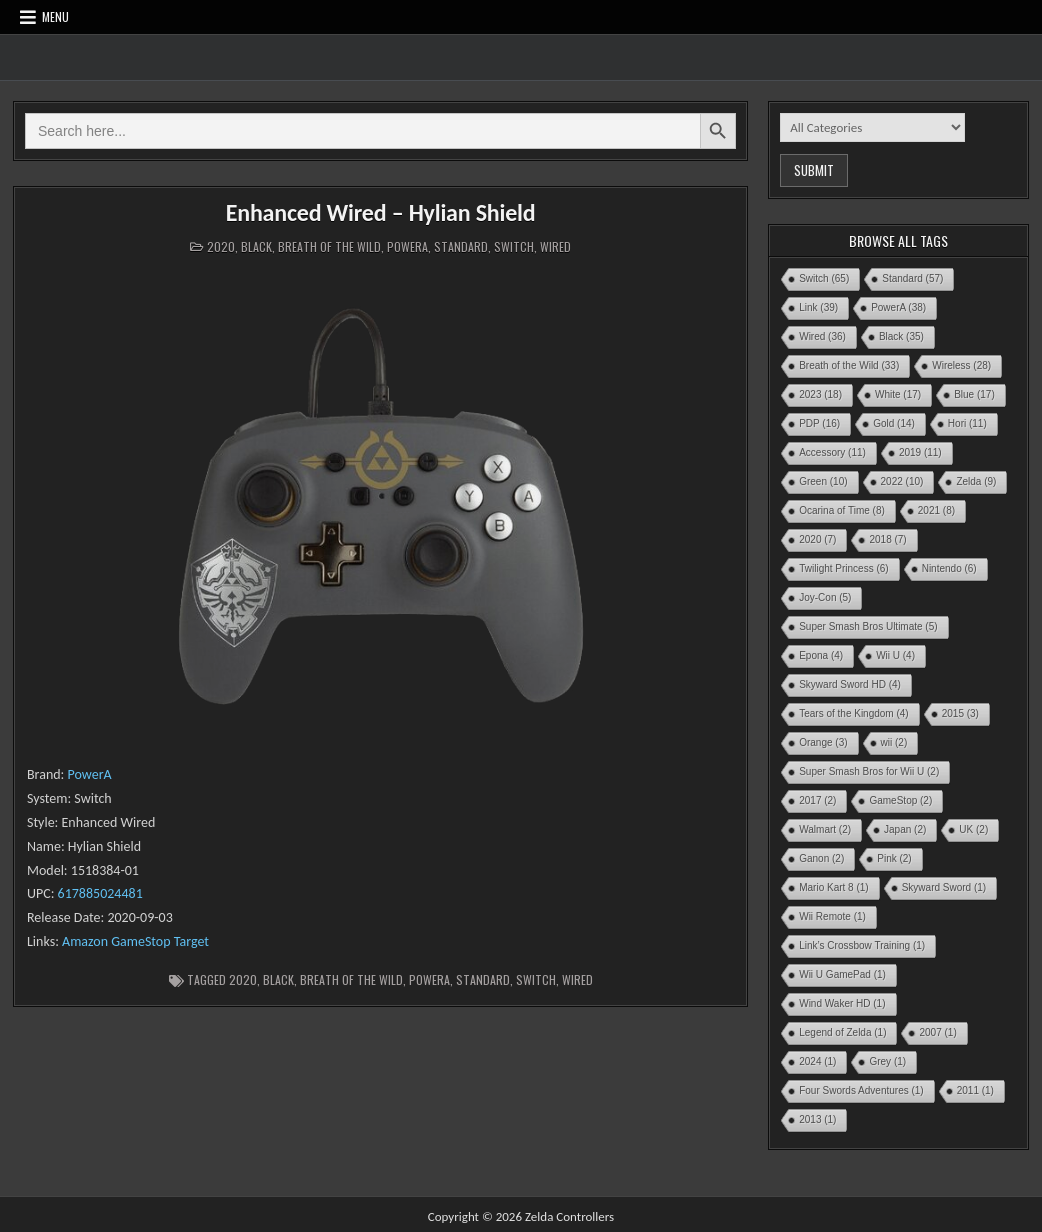 Image resolution: width=1042 pixels, height=1232 pixels. I want to click on Super Smash Bros for Wii U [Super Smash Bros for Wii U (2 items)], so click(869, 771).